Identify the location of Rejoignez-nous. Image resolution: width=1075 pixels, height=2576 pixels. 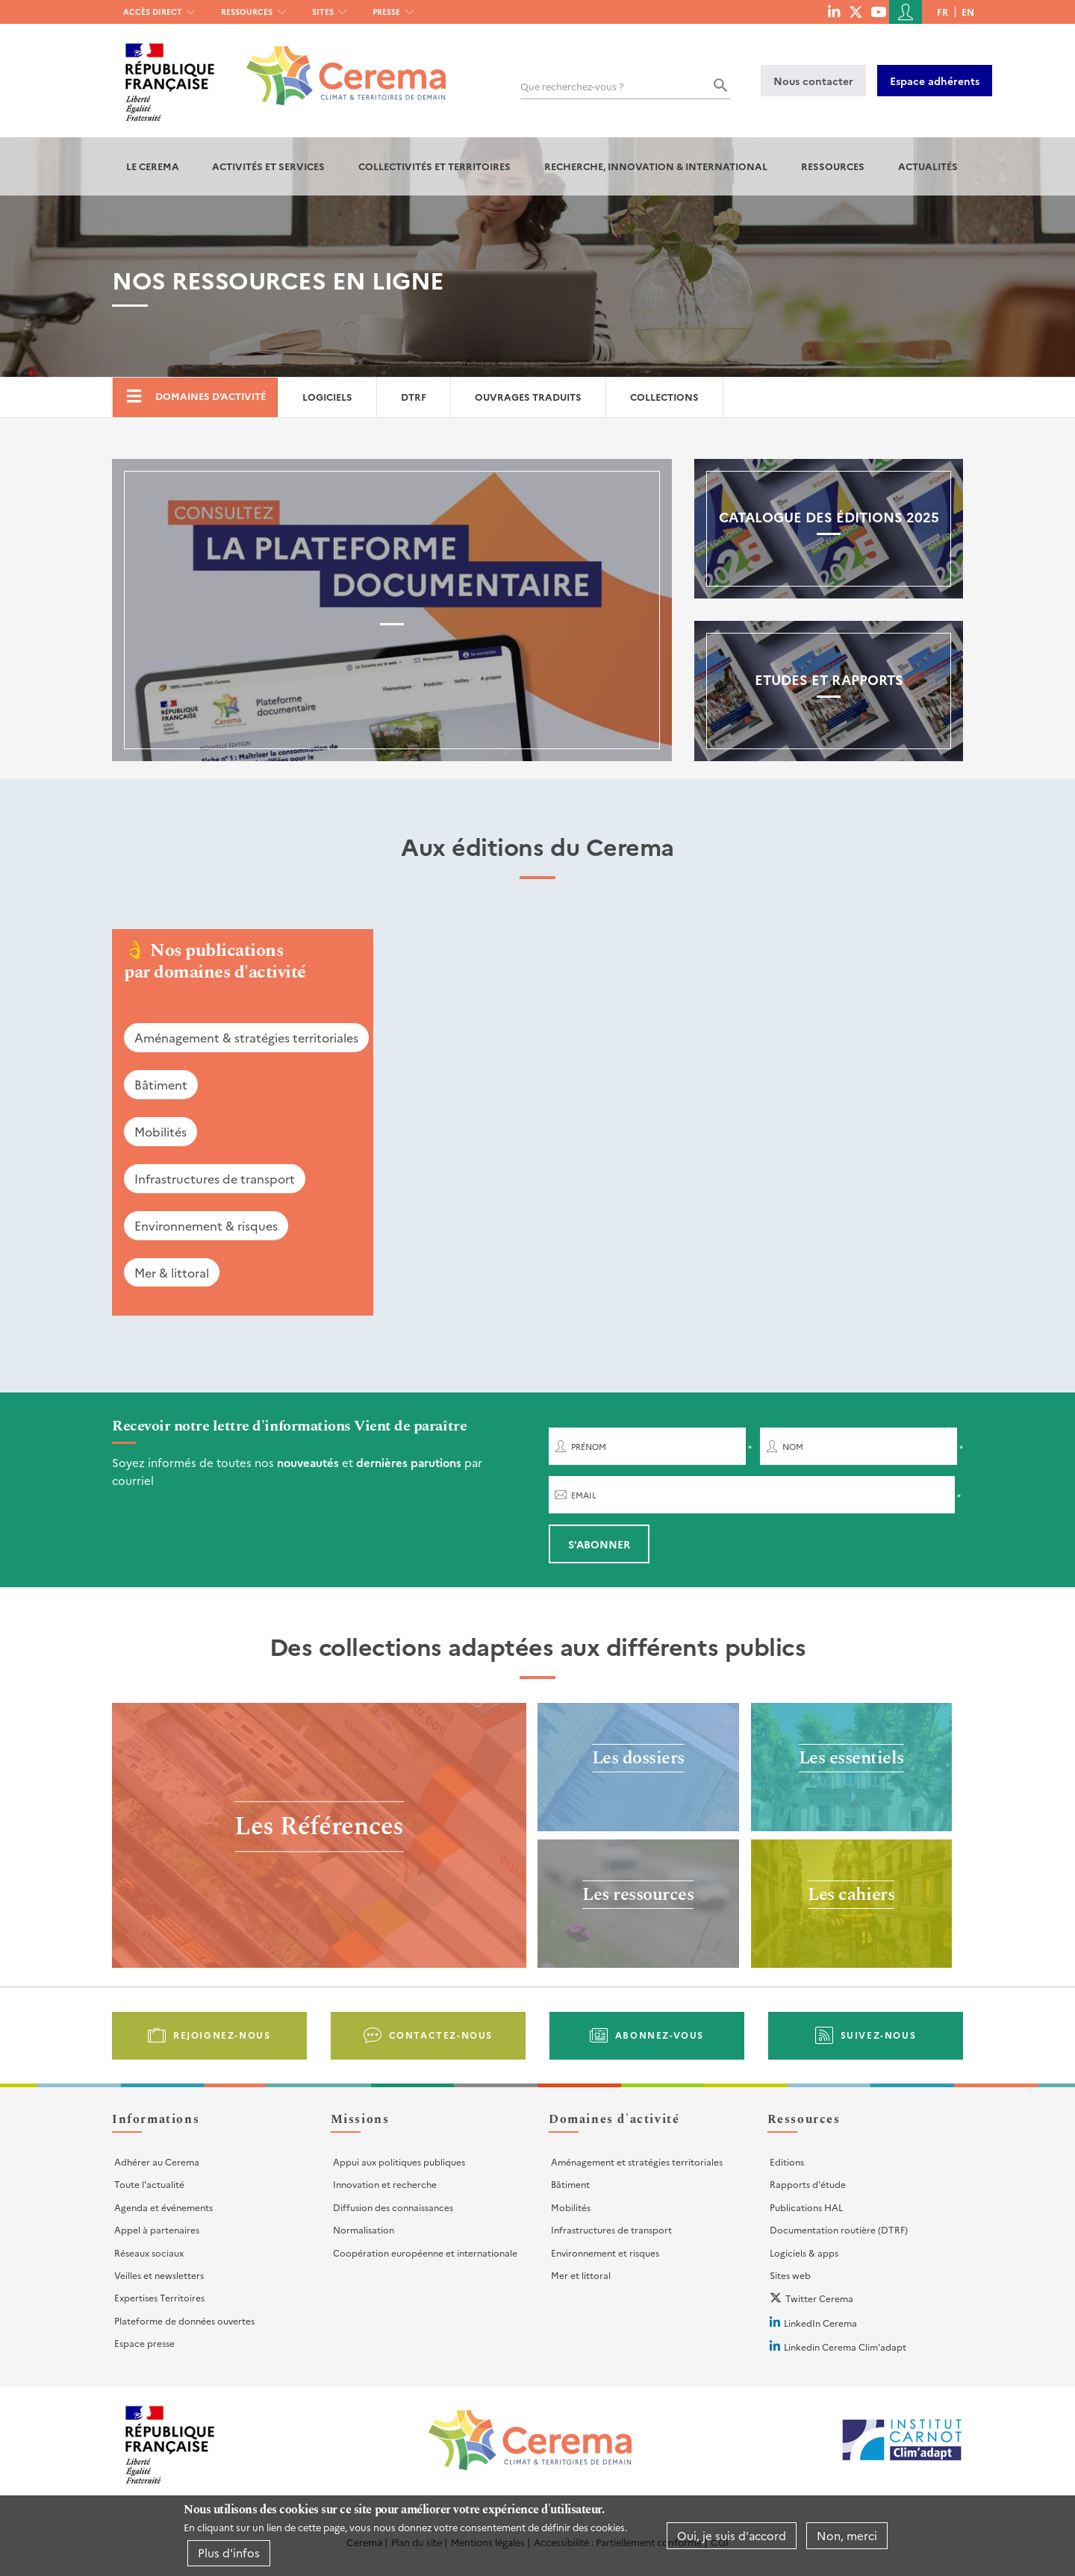
(221, 2034).